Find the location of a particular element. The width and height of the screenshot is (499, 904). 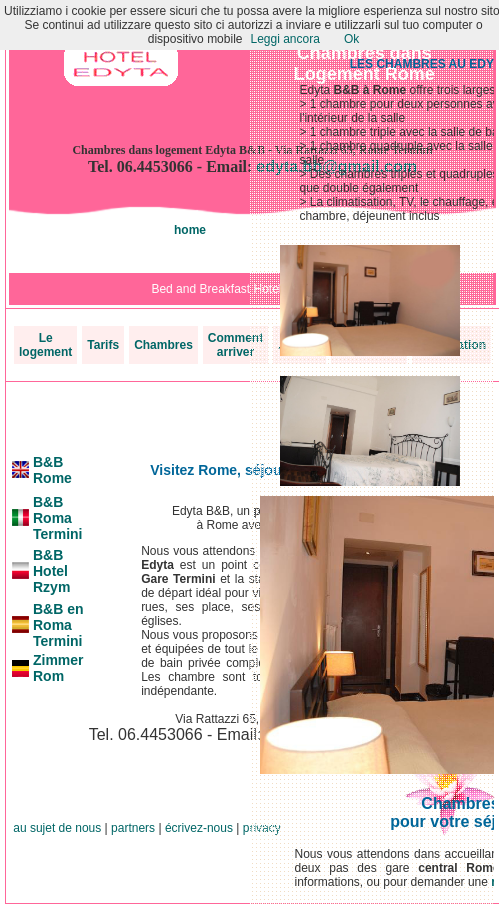

B&B Hotel Rzym is located at coordinates (51, 571).